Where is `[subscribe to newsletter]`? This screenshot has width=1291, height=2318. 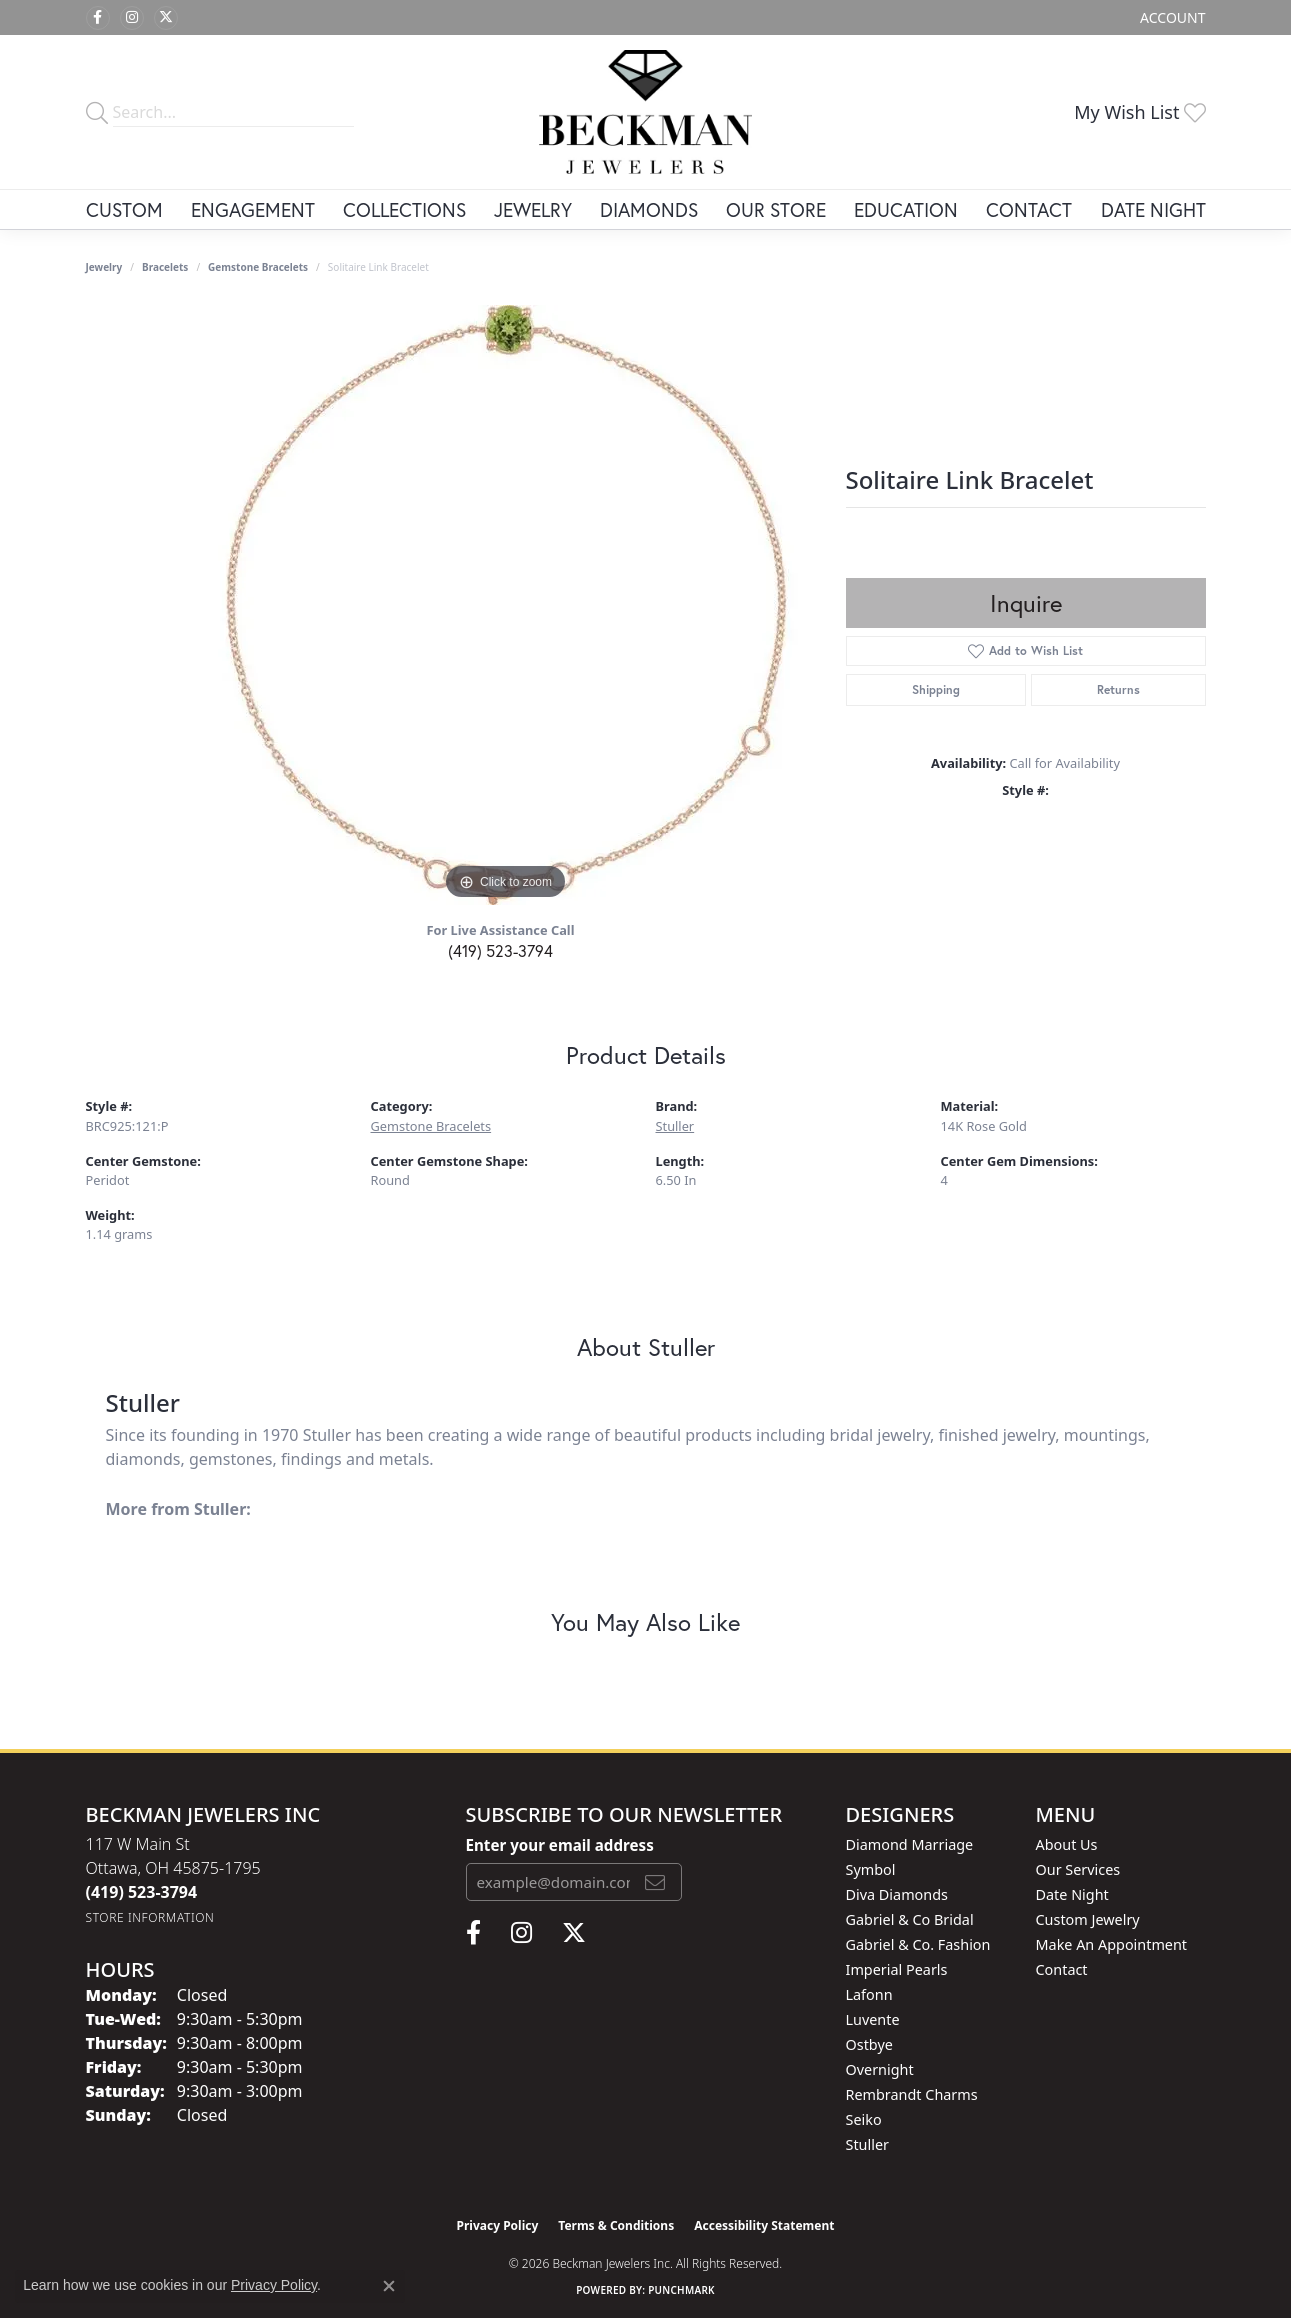 [subscribe to newsletter] is located at coordinates (655, 1882).